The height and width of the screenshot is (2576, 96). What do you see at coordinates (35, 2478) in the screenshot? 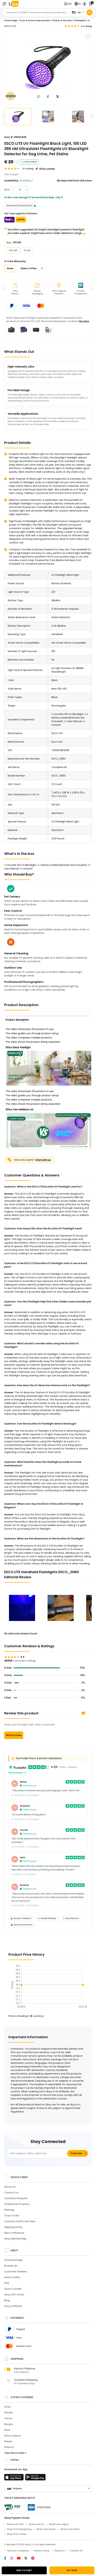
I see `[Play Store]` at bounding box center [35, 2478].